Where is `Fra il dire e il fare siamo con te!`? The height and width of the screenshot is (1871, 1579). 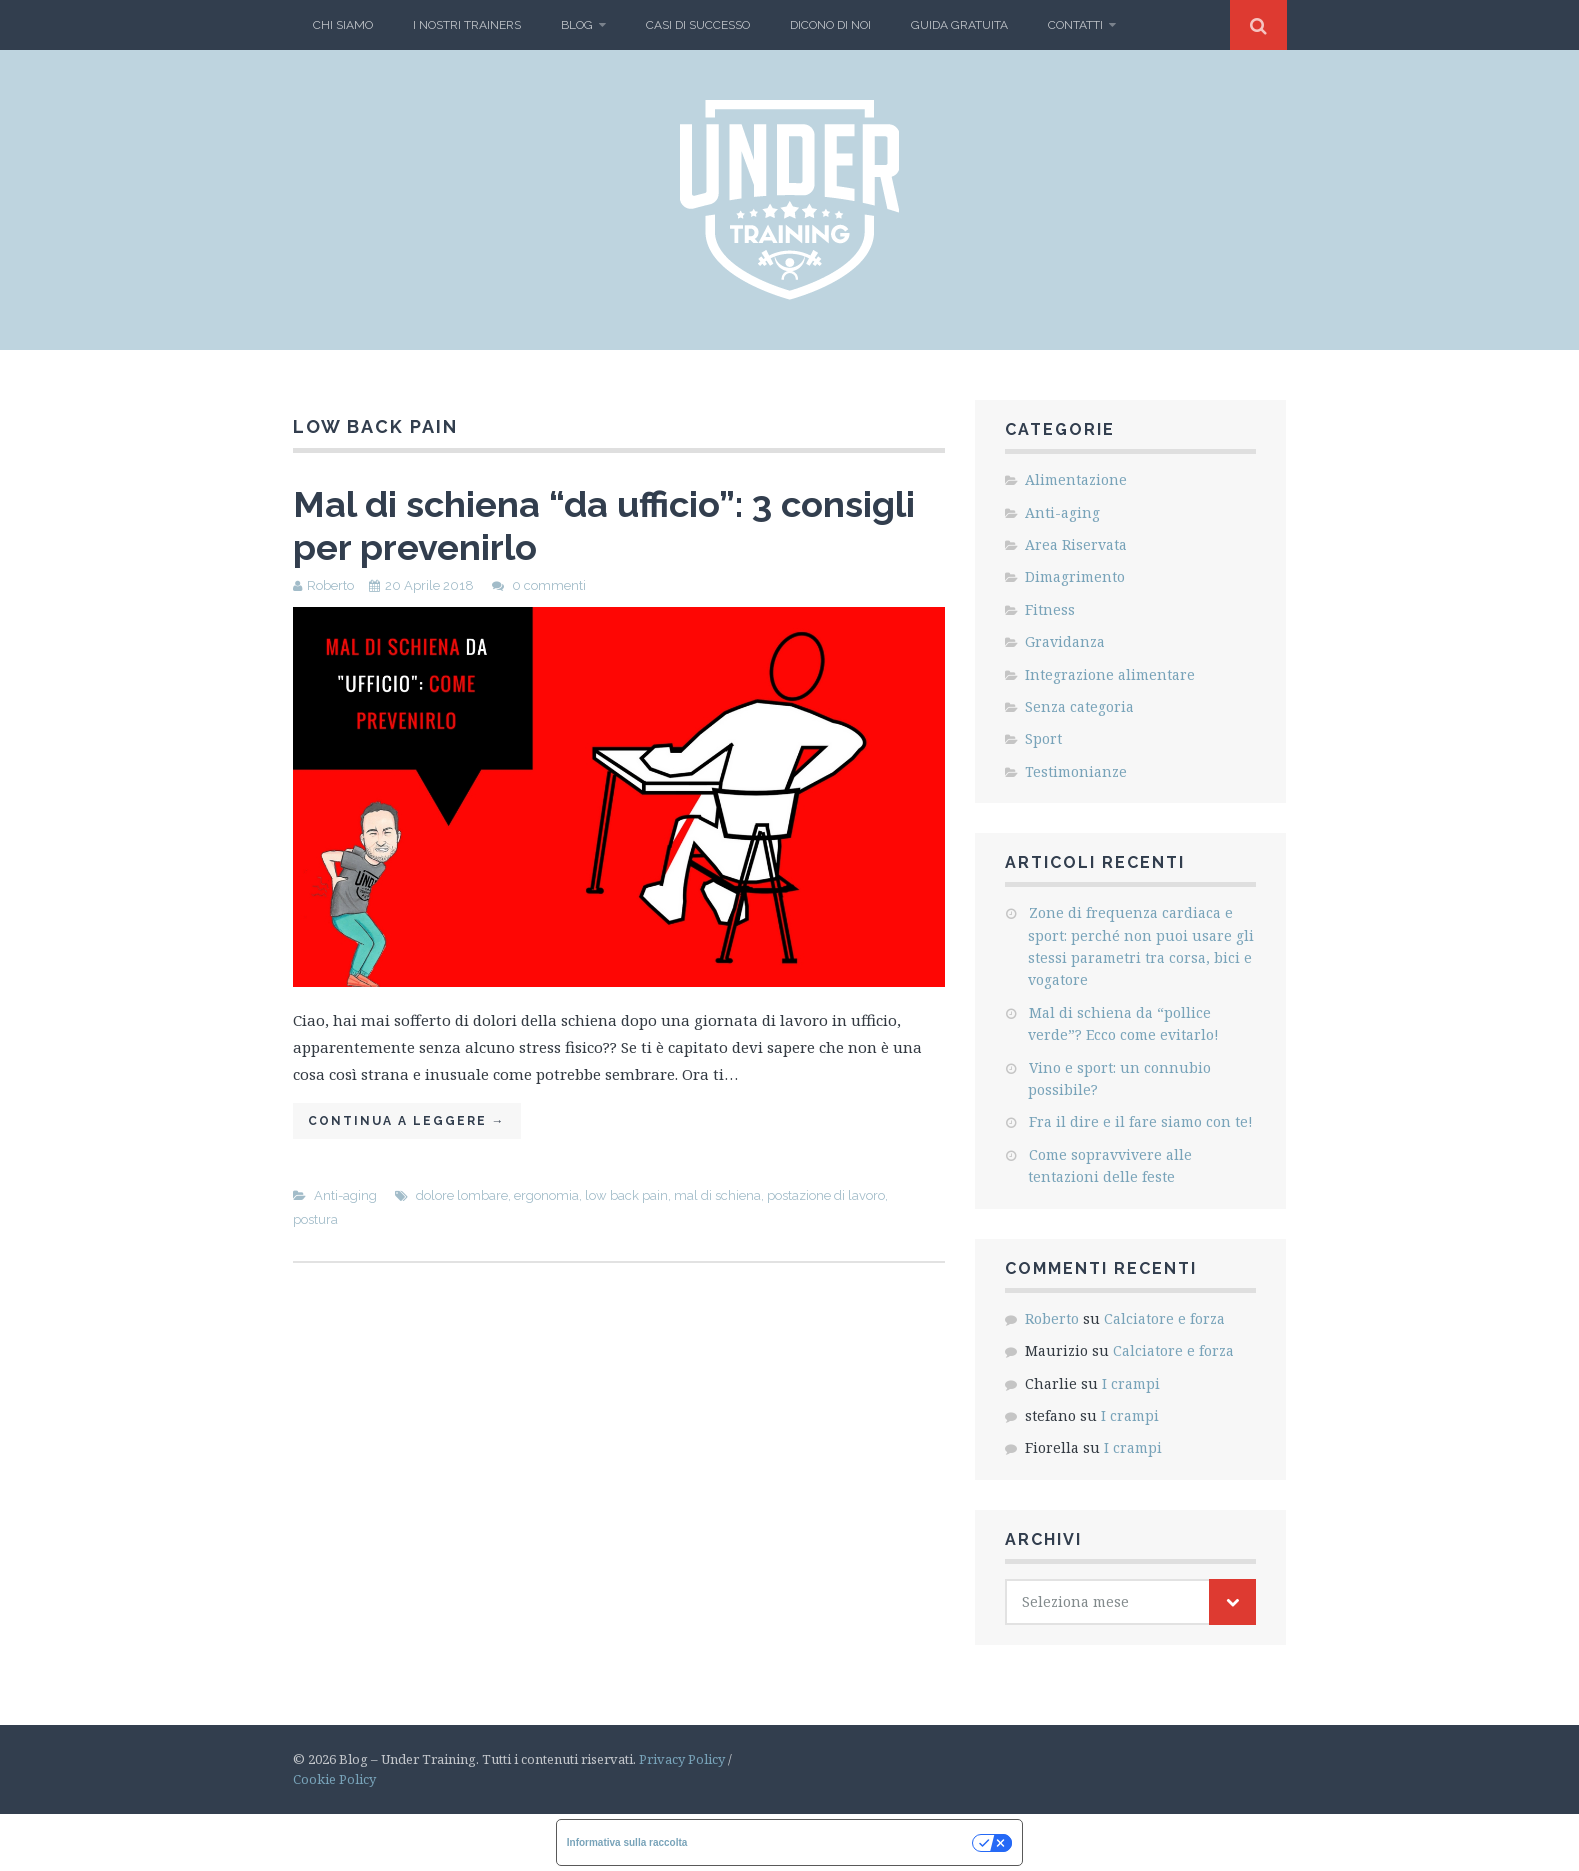
Fra il dire e il fare siamo con te! is located at coordinates (1141, 1121).